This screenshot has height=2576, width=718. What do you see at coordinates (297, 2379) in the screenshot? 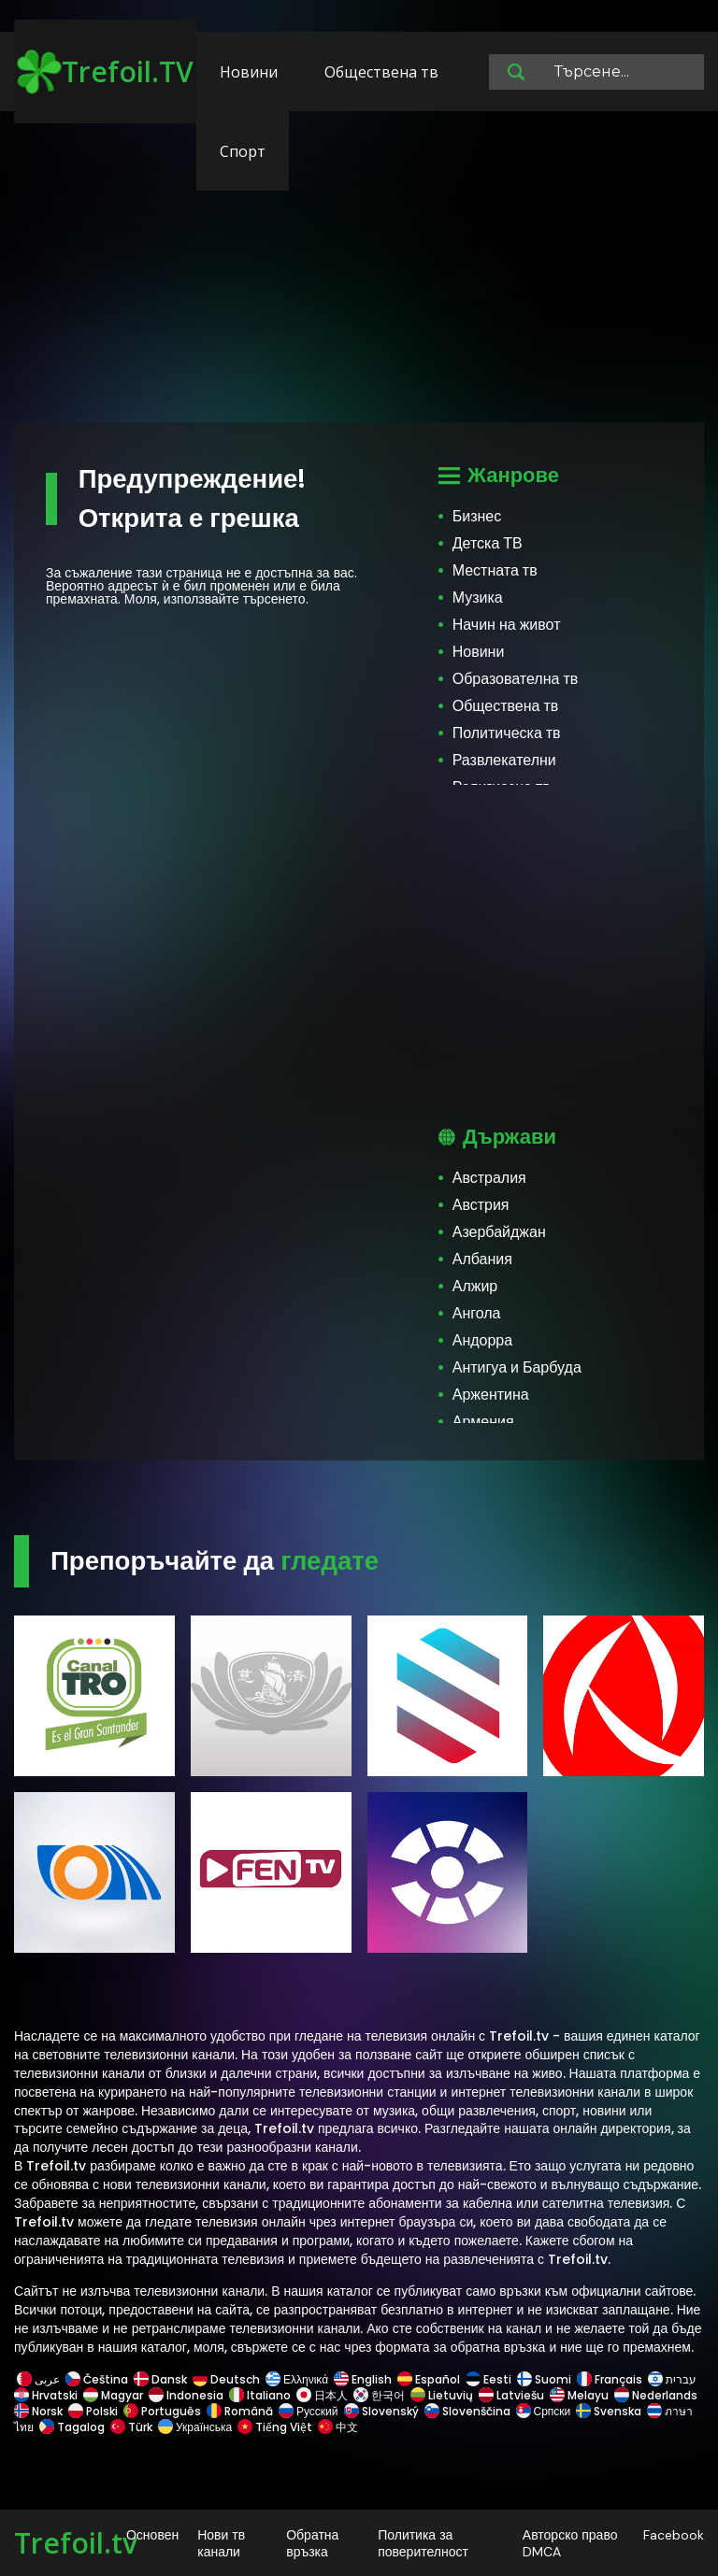
I see `Ελληνικά` at bounding box center [297, 2379].